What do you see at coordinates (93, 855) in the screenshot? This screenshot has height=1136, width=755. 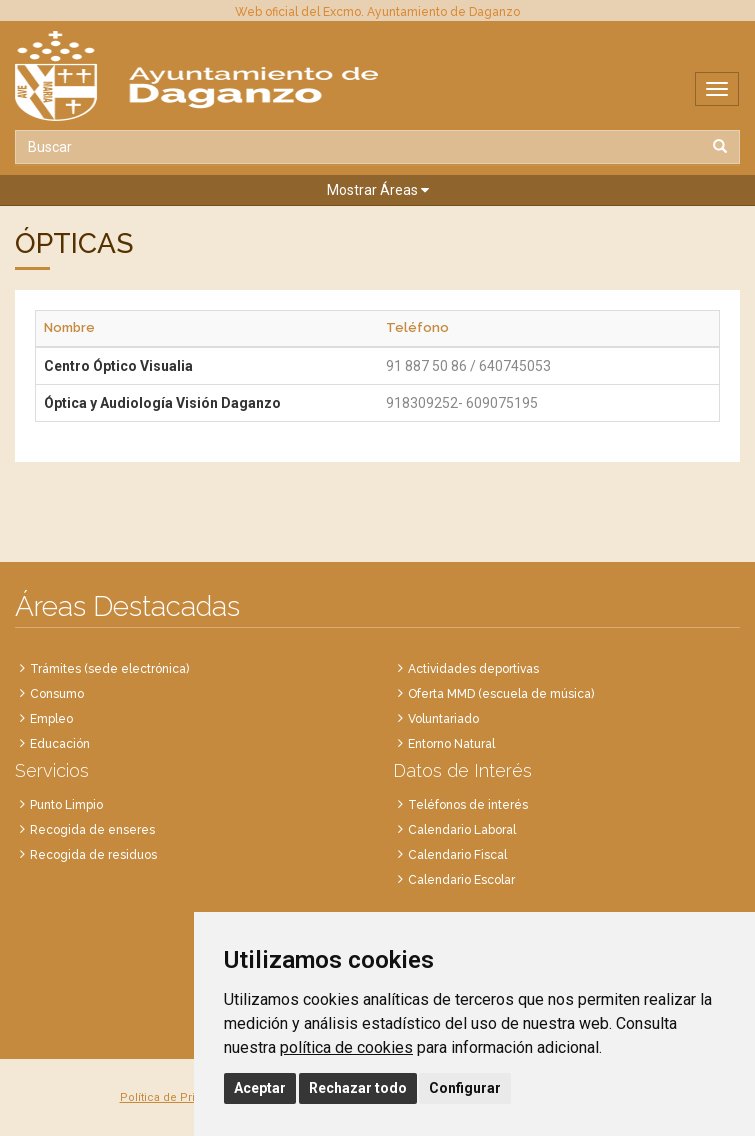 I see `Recogida de residuos` at bounding box center [93, 855].